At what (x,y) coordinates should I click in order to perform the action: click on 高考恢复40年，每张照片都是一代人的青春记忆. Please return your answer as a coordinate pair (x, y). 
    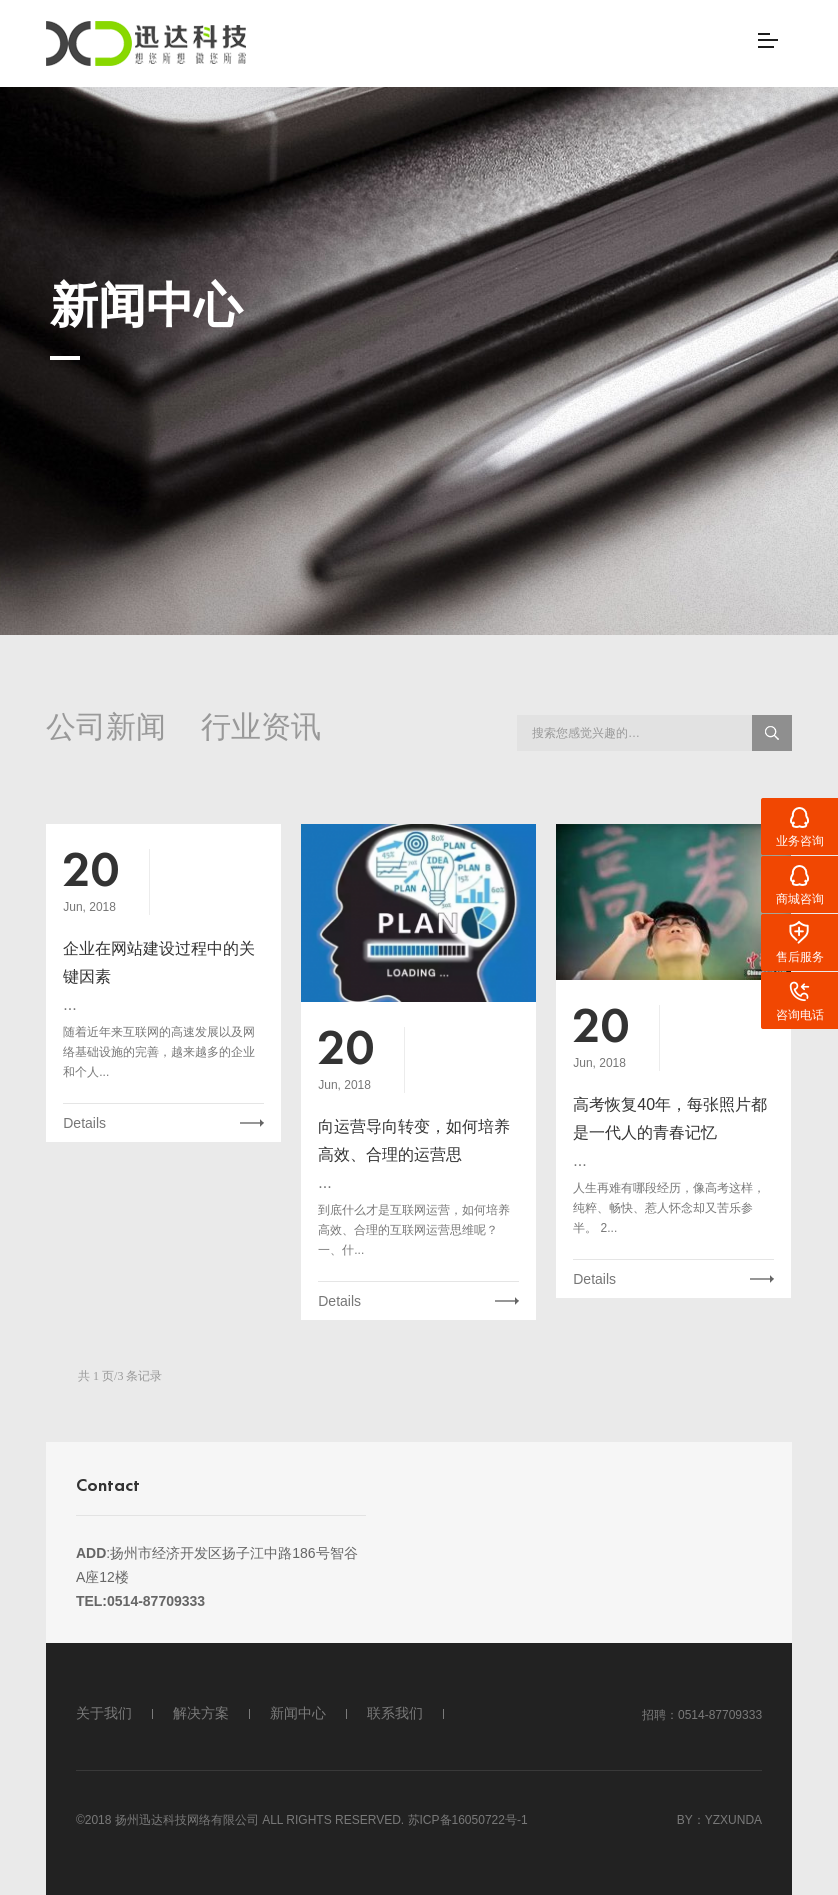
    Looking at the image, I should click on (670, 1118).